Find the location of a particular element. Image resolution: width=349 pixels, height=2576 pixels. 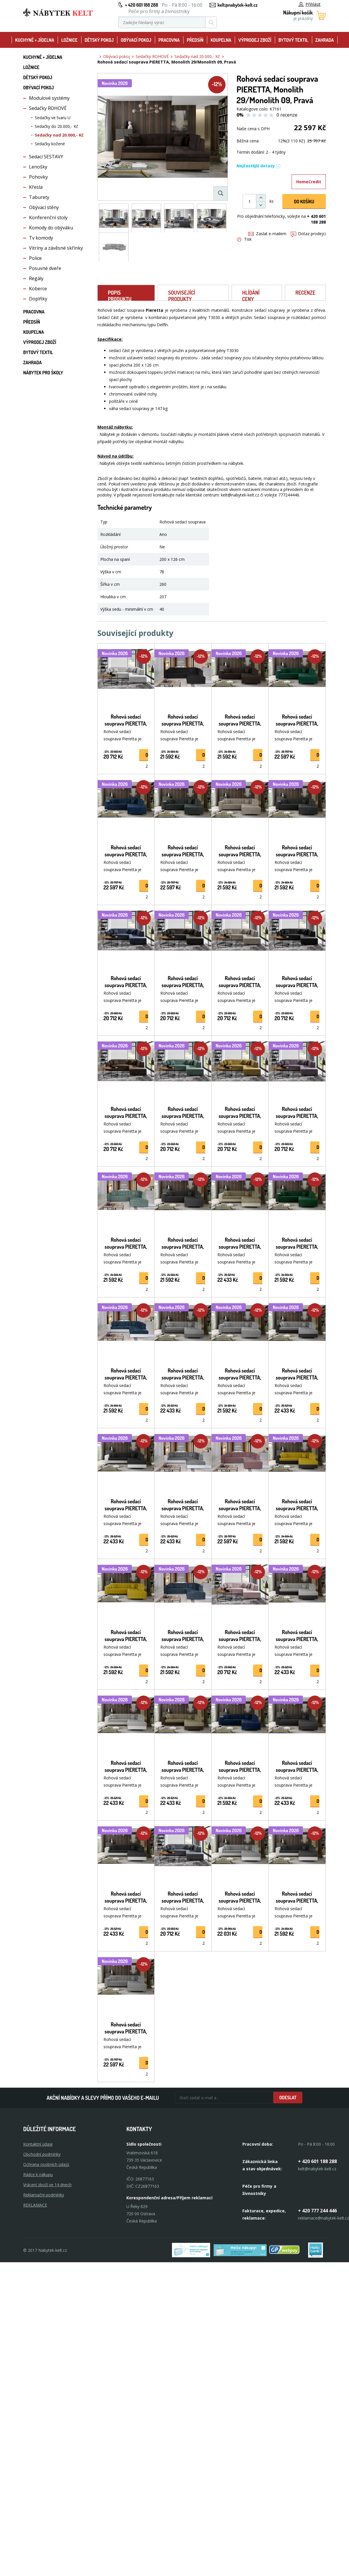

Zaslat e-mailem is located at coordinates (267, 233).